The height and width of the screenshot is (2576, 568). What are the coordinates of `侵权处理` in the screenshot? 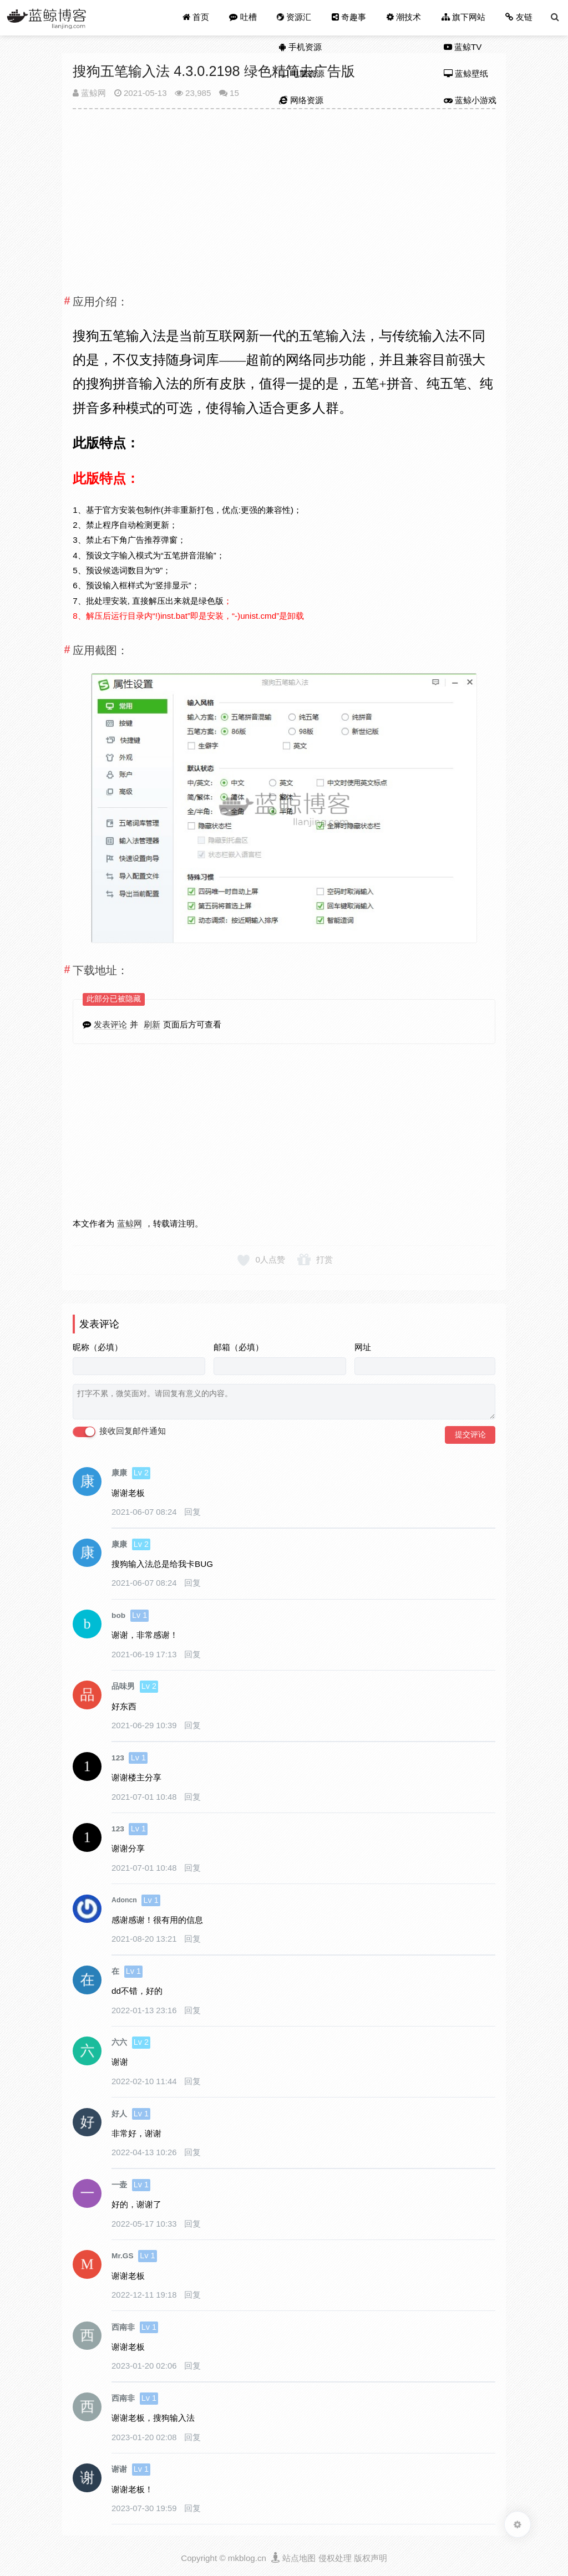 It's located at (335, 2558).